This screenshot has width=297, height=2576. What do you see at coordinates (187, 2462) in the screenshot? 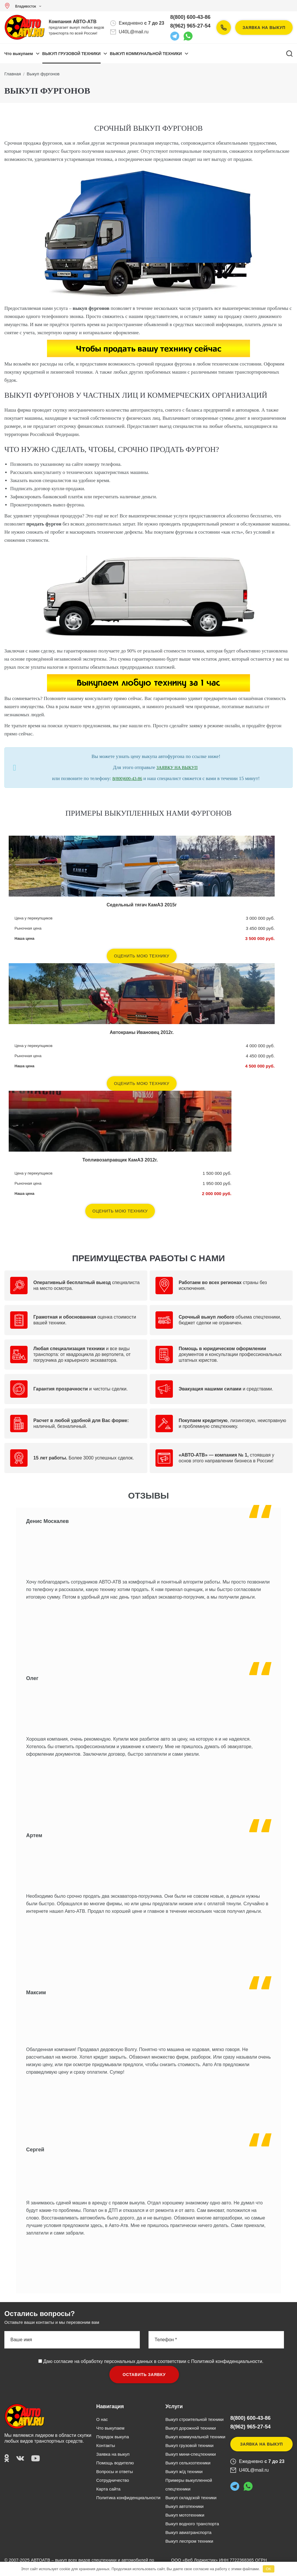
I see `Выкуп сельхозтехники` at bounding box center [187, 2462].